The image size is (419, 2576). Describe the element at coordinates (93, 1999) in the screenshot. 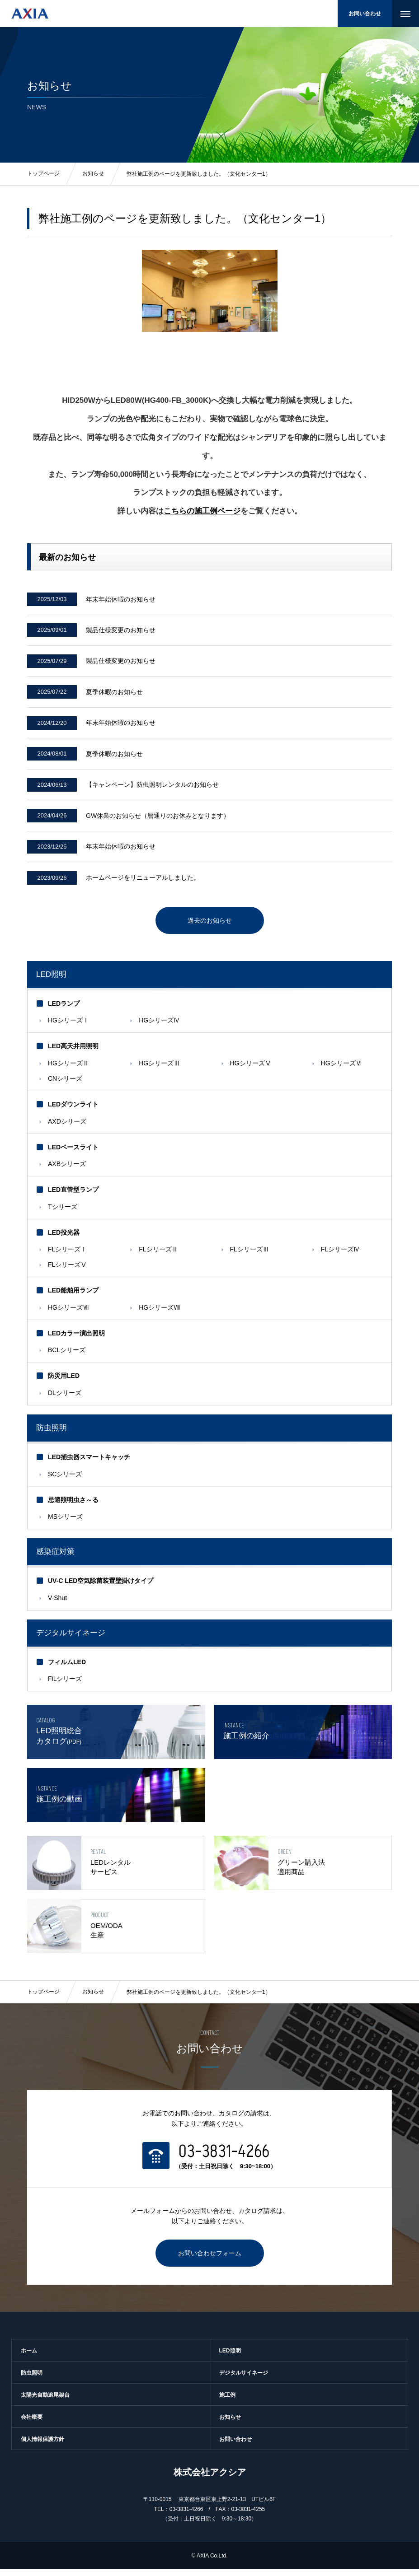

I see `お知らせ` at that location.